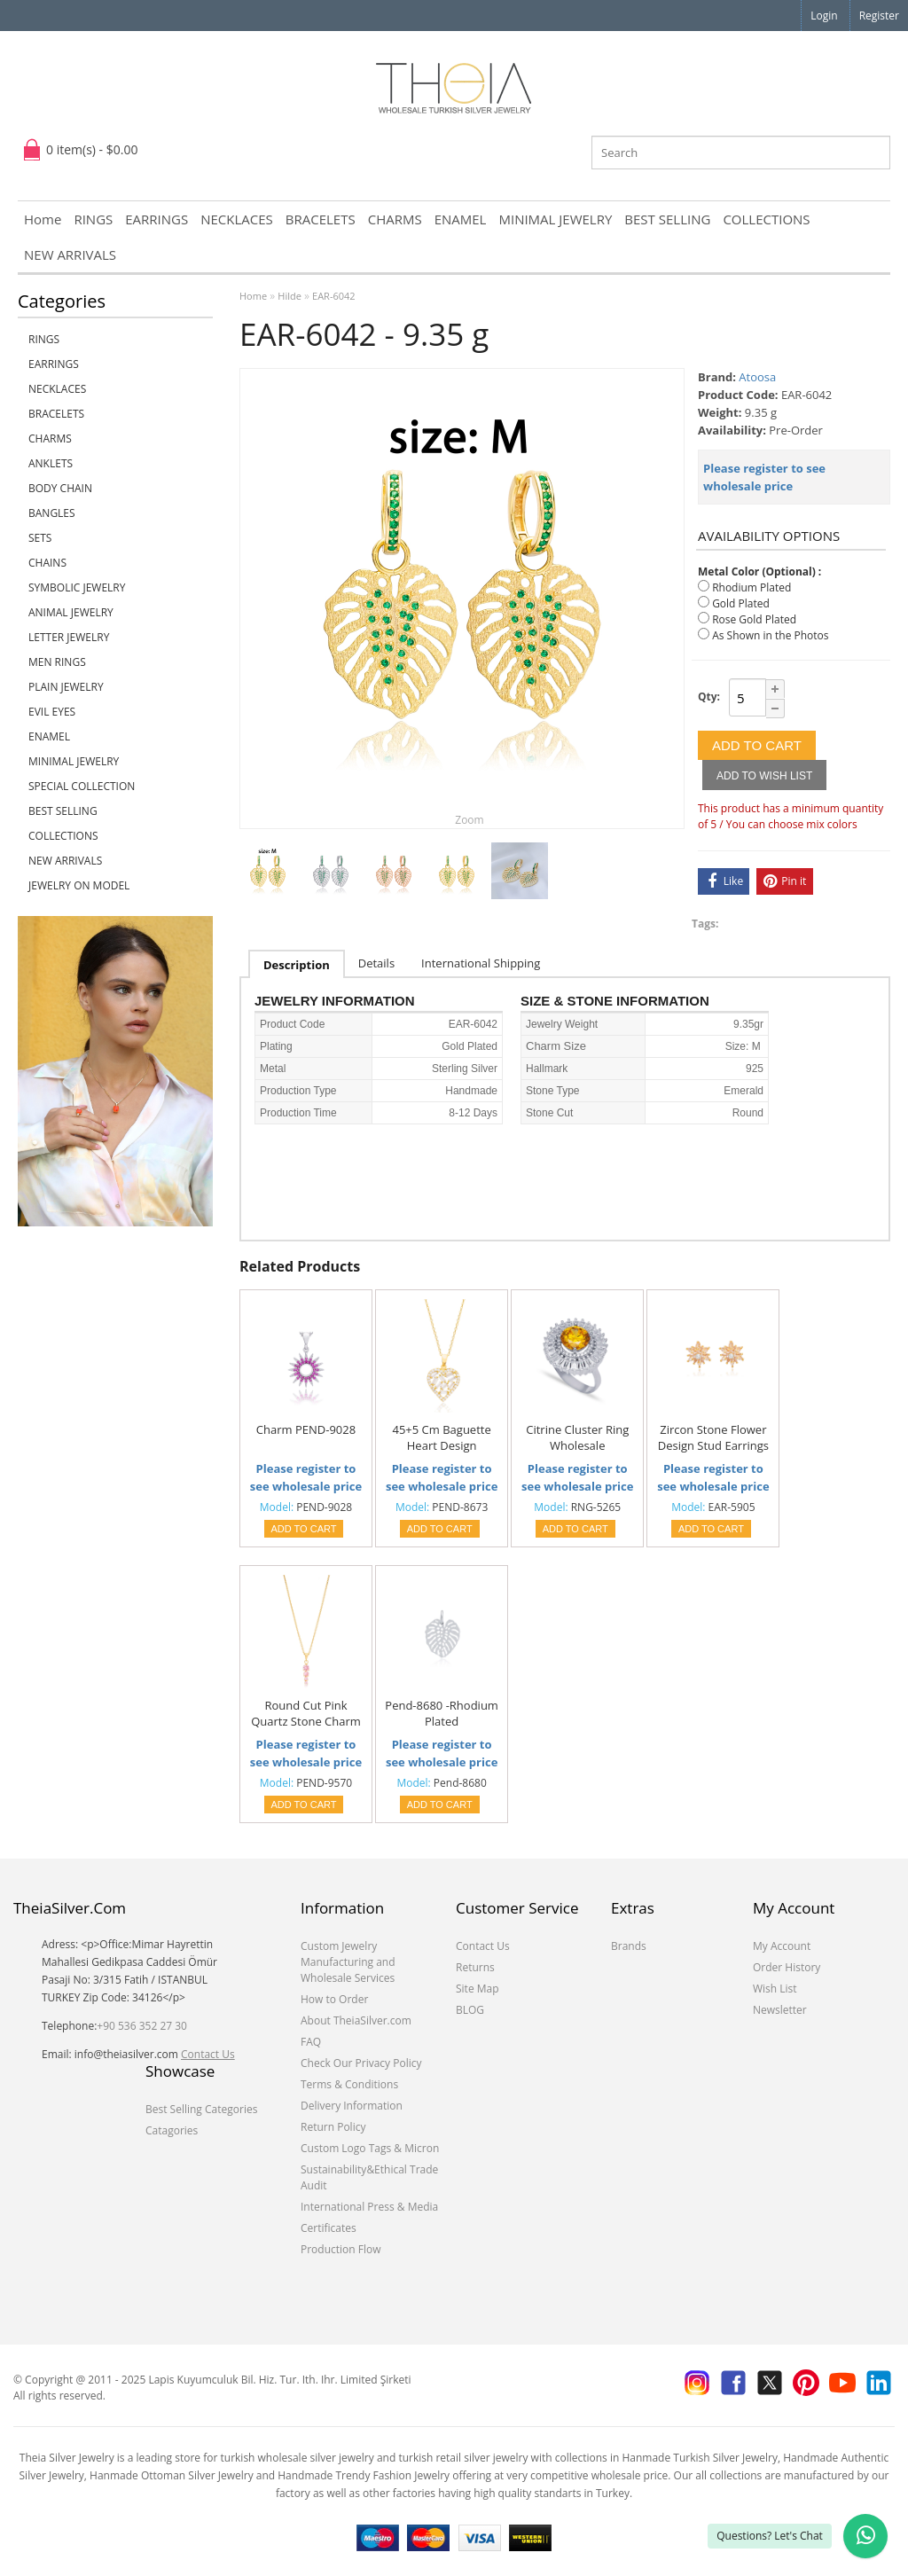 Image resolution: width=908 pixels, height=2576 pixels. Describe the element at coordinates (780, 2009) in the screenshot. I see `Newsletter` at that location.